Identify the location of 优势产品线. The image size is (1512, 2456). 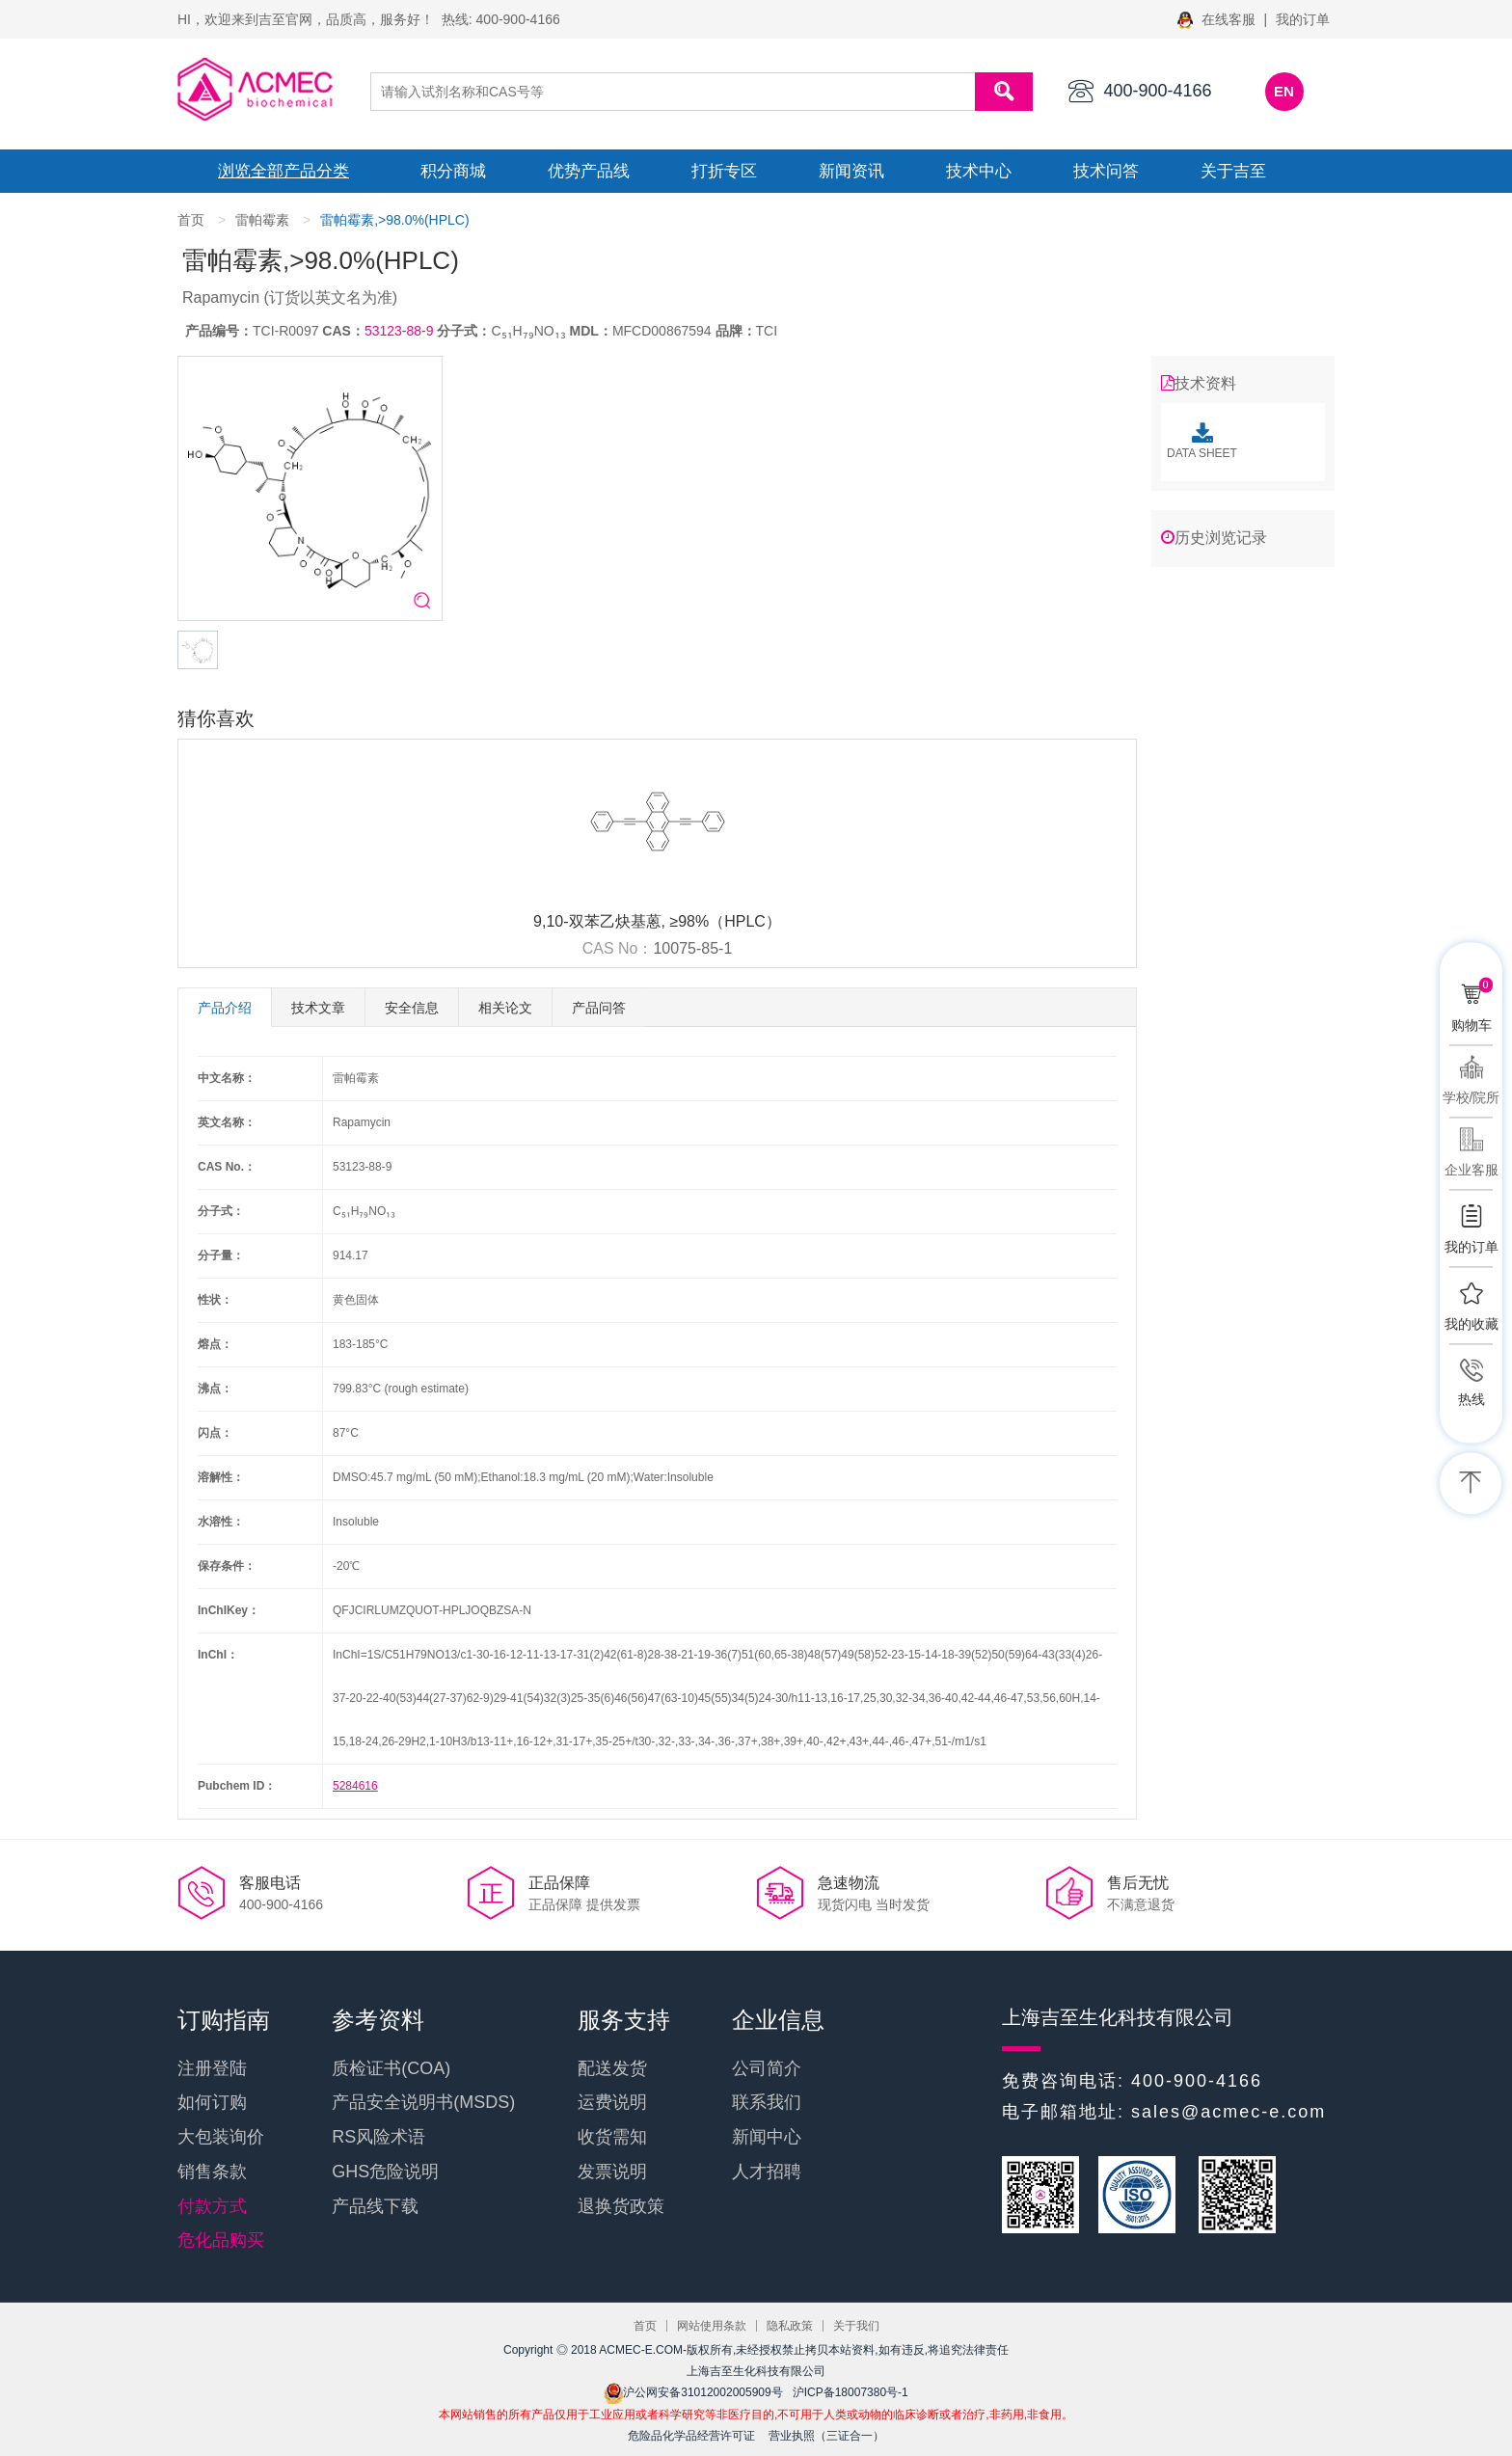
(589, 171).